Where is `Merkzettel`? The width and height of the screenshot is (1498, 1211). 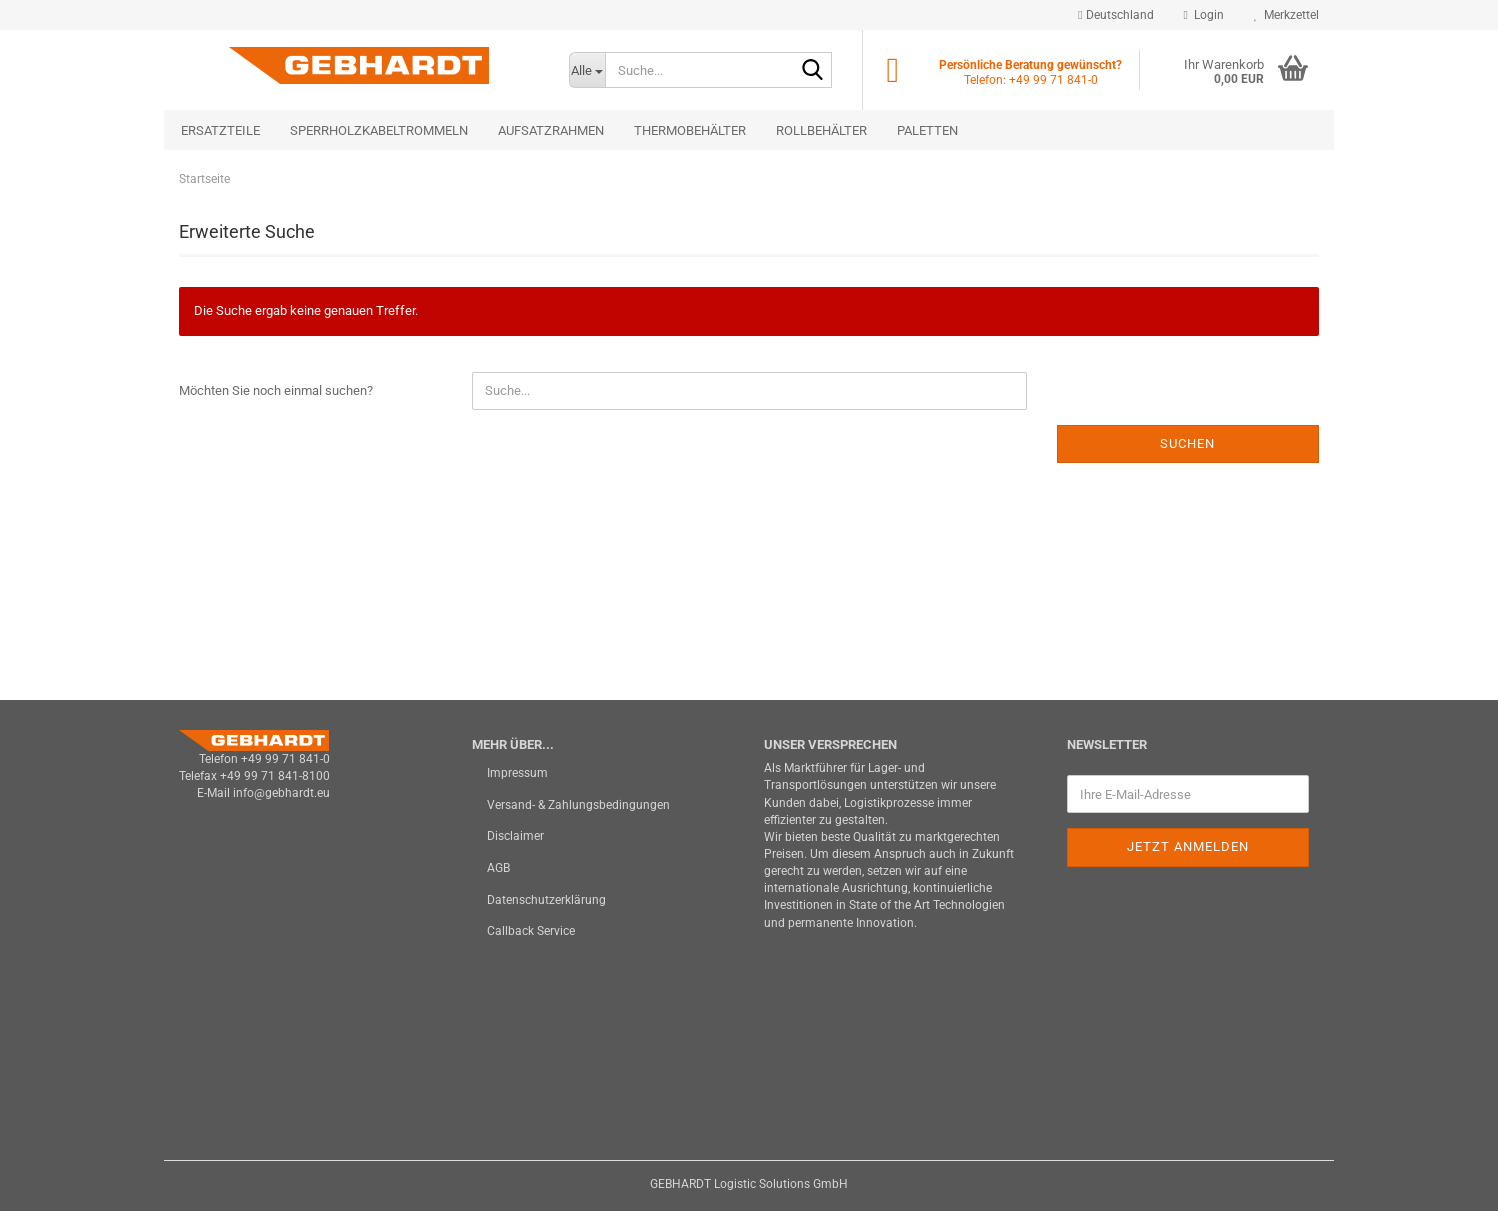
Merkzettel is located at coordinates (1286, 15).